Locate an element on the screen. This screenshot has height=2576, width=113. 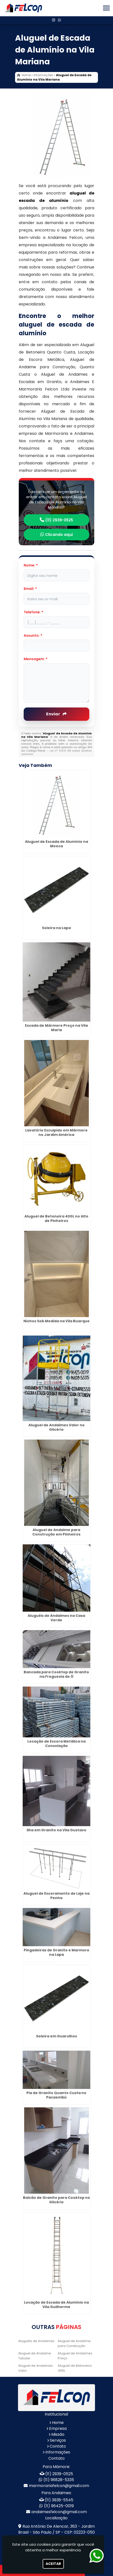
Nome: is located at coordinates (31, 565).